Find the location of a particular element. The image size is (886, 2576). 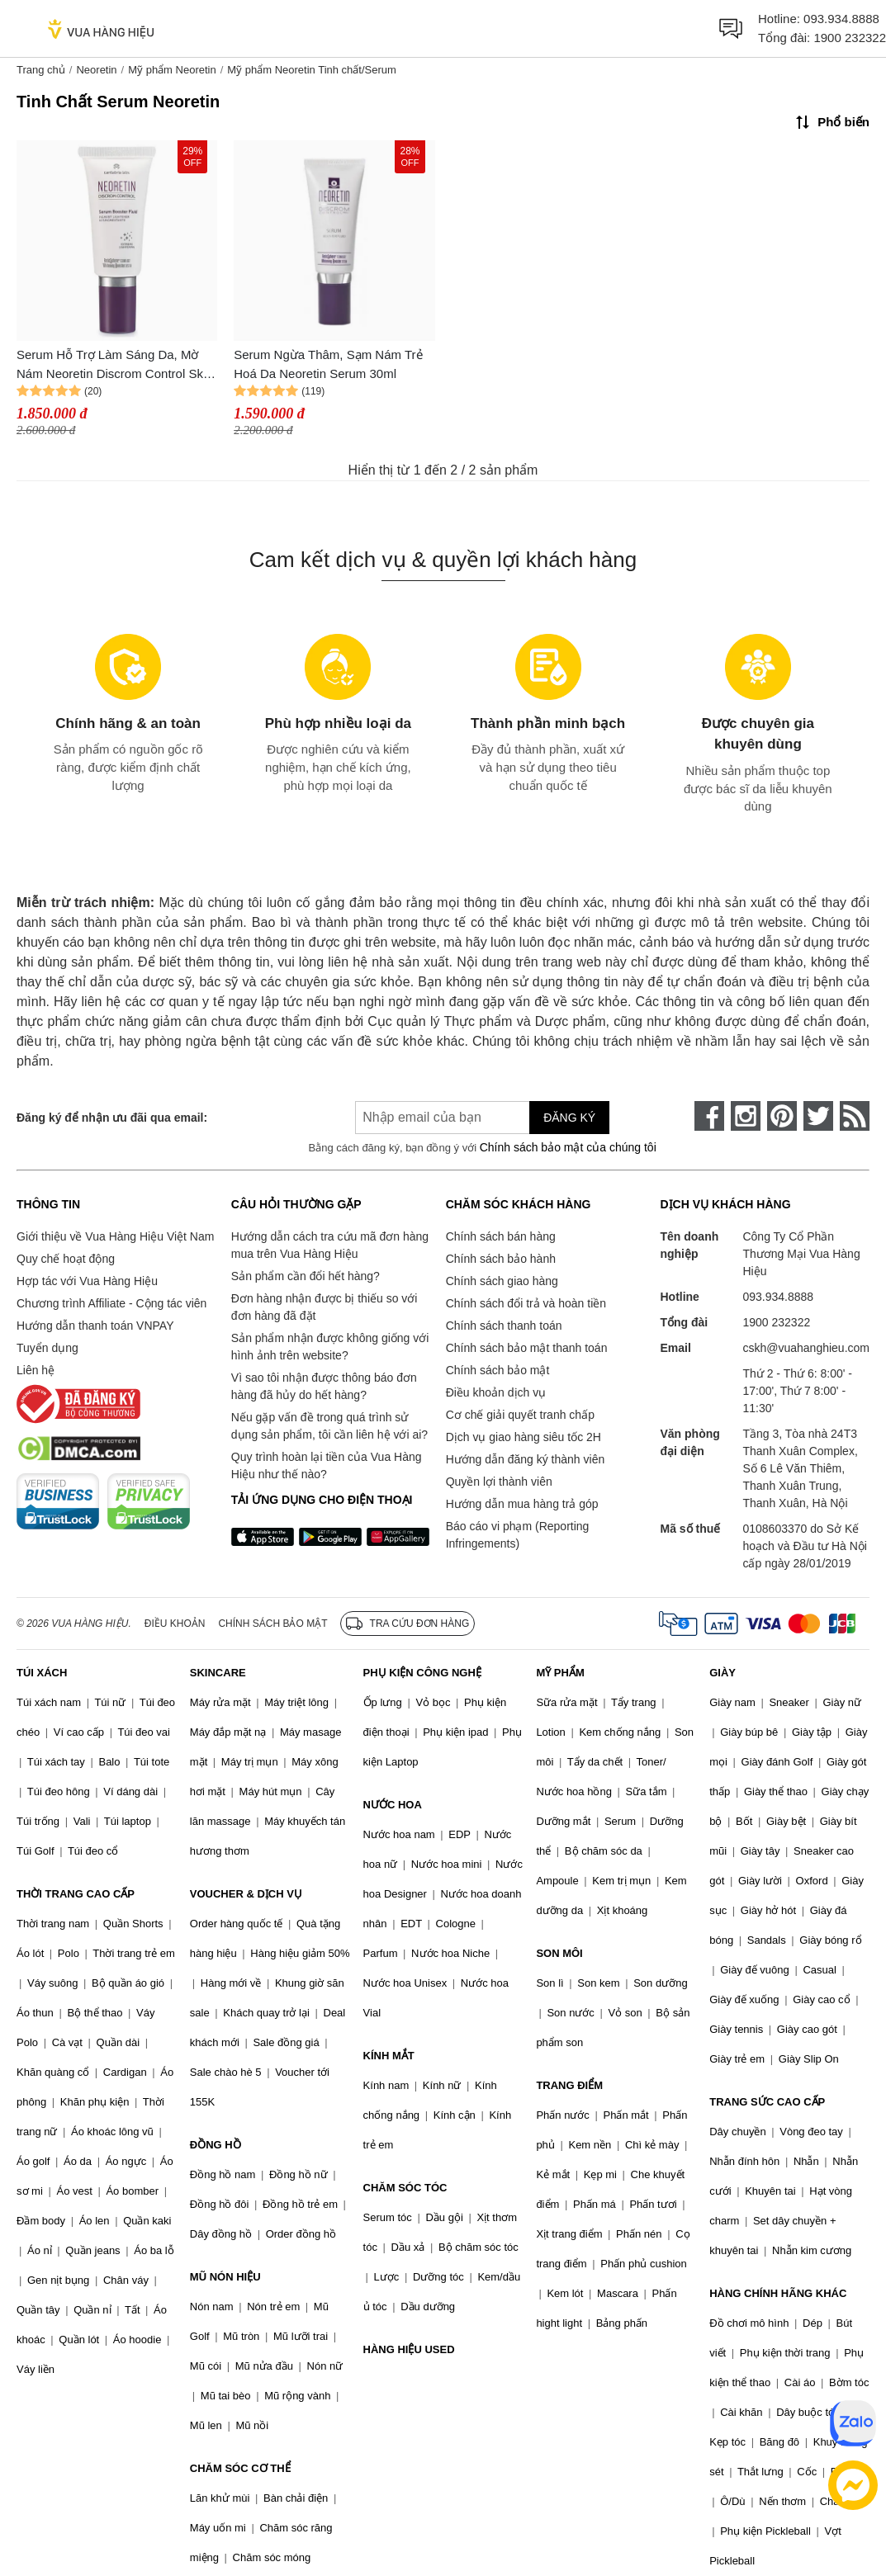

HÀNG HIỆU USED is located at coordinates (409, 2349).